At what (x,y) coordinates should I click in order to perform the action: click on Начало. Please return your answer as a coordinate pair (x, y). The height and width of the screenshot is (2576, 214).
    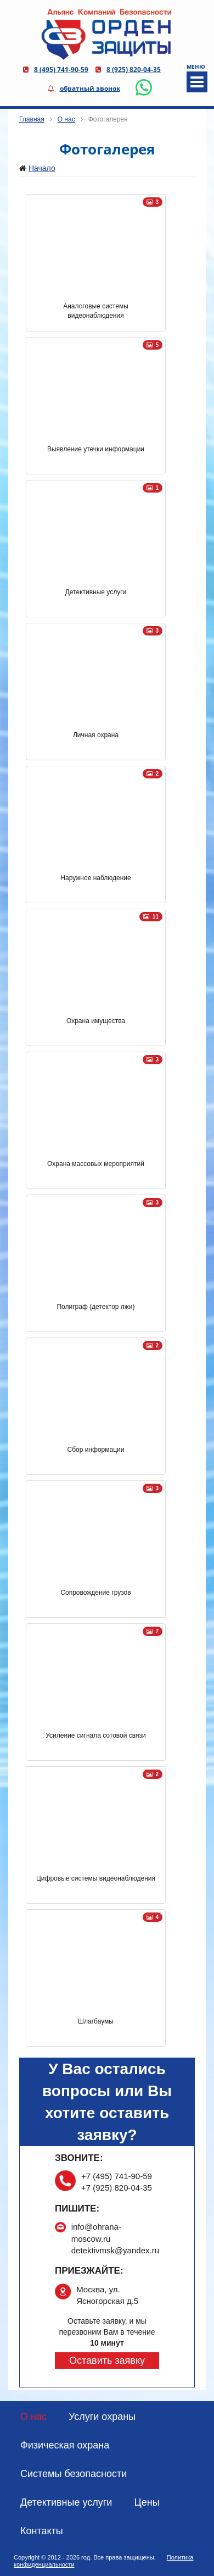
    Looking at the image, I should click on (42, 168).